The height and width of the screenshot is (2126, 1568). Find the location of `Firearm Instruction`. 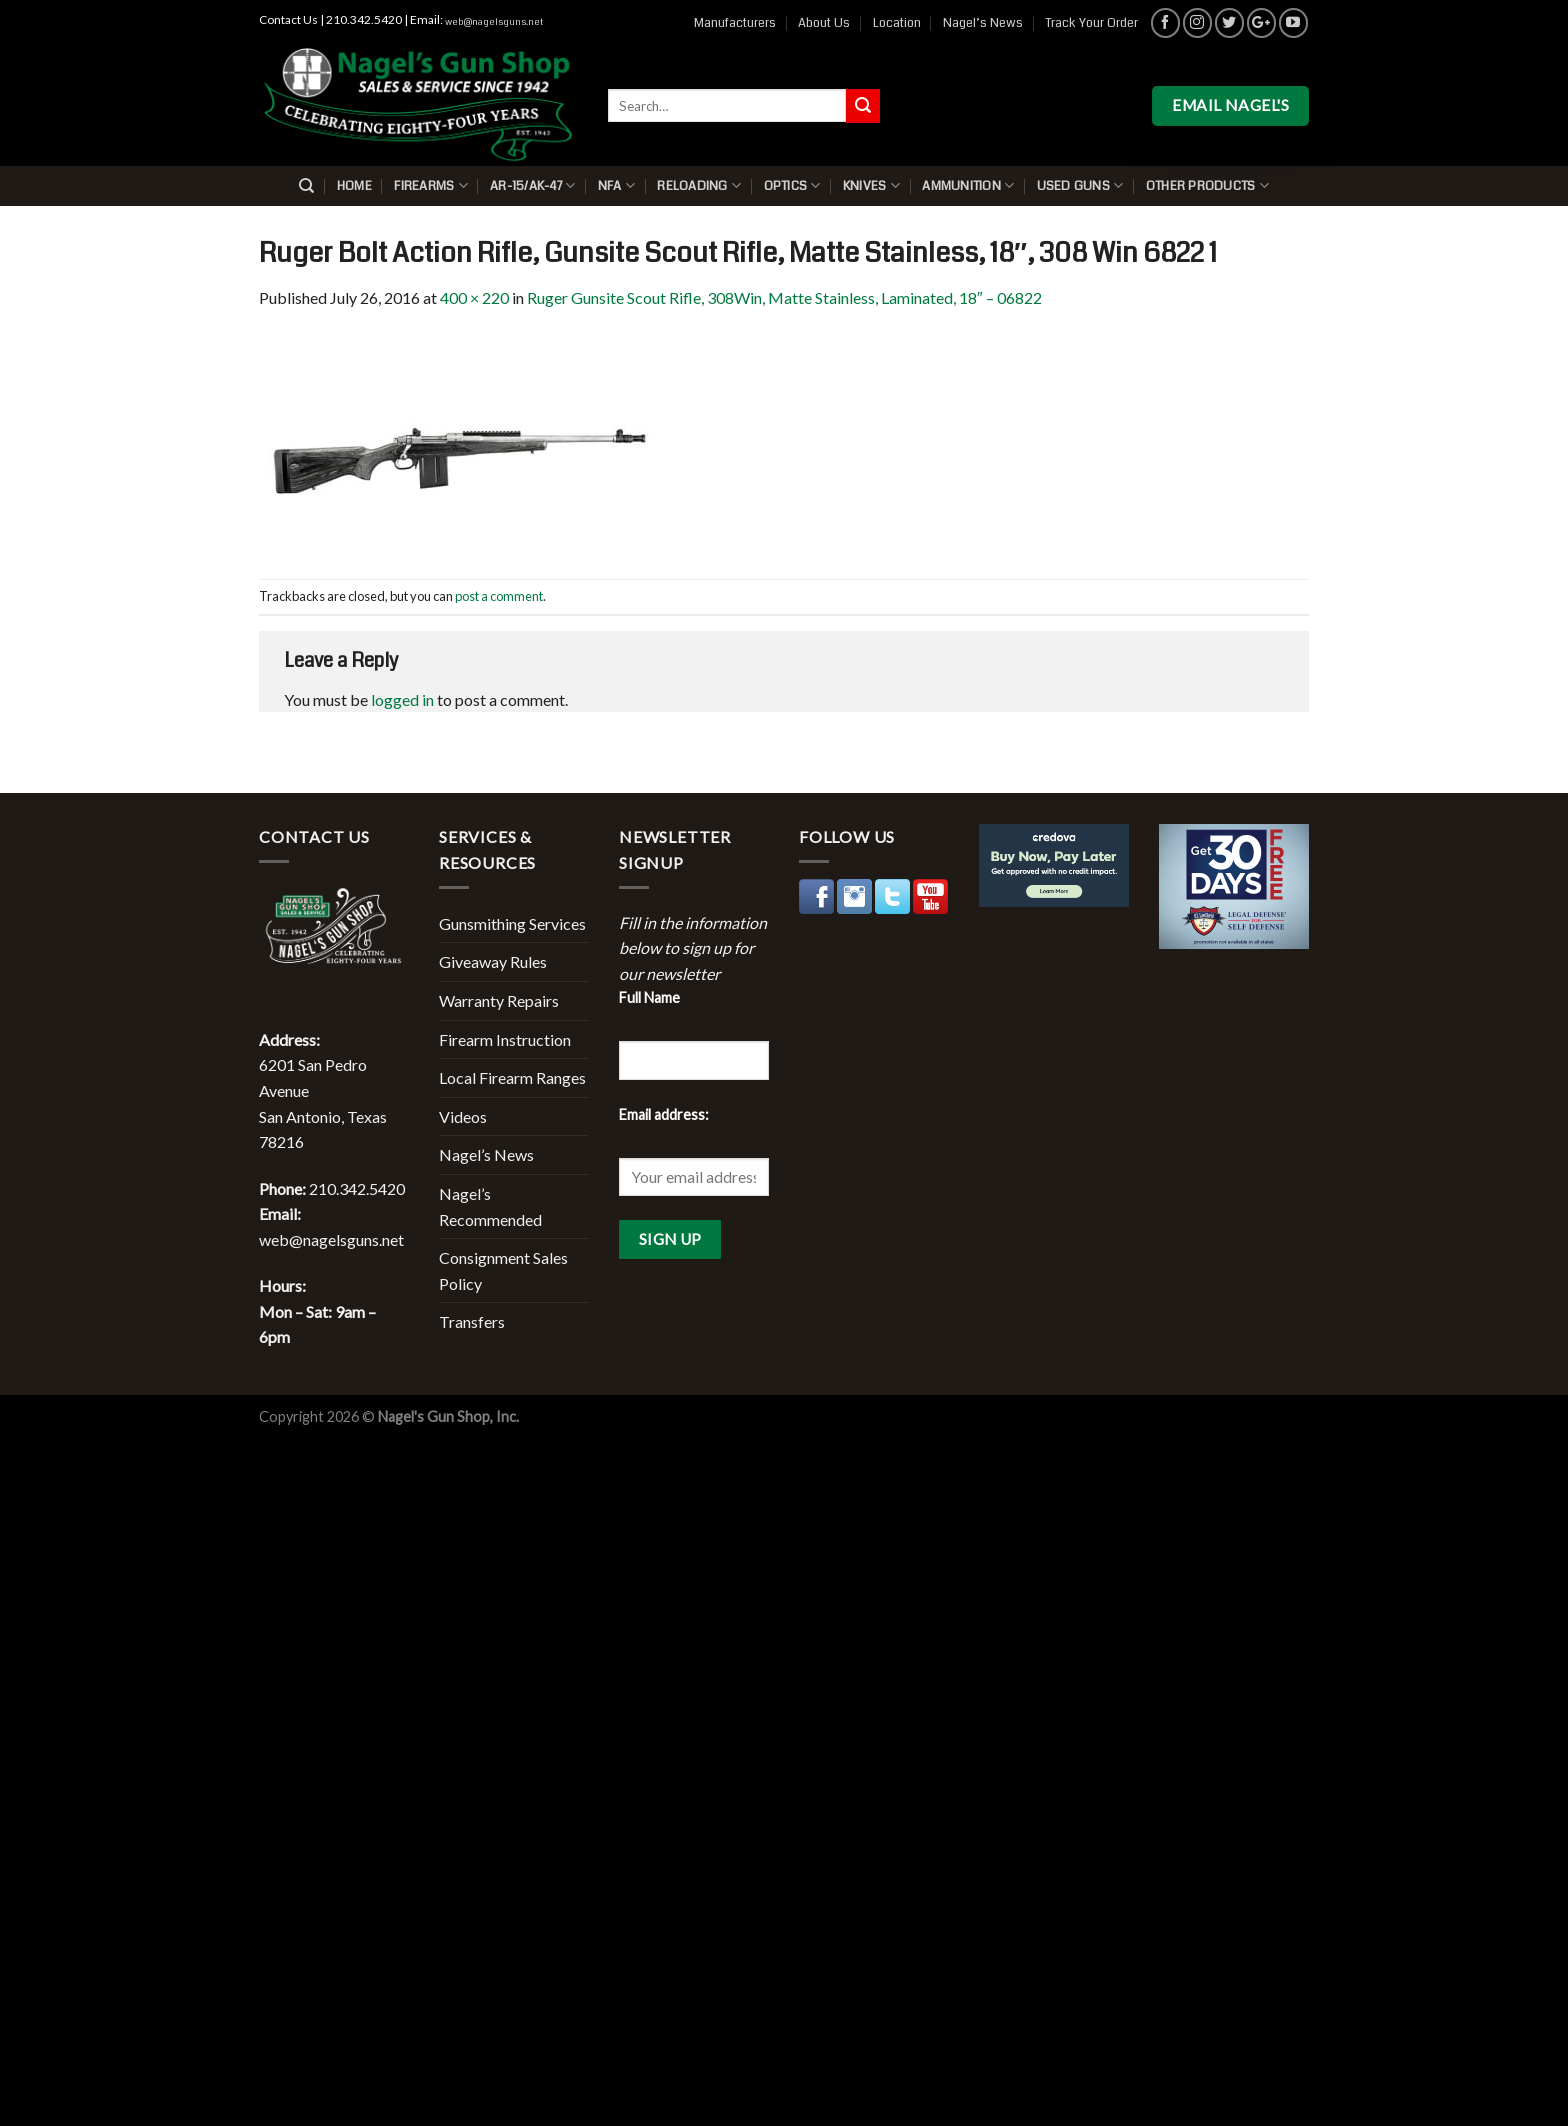

Firearm Instruction is located at coordinates (505, 1039).